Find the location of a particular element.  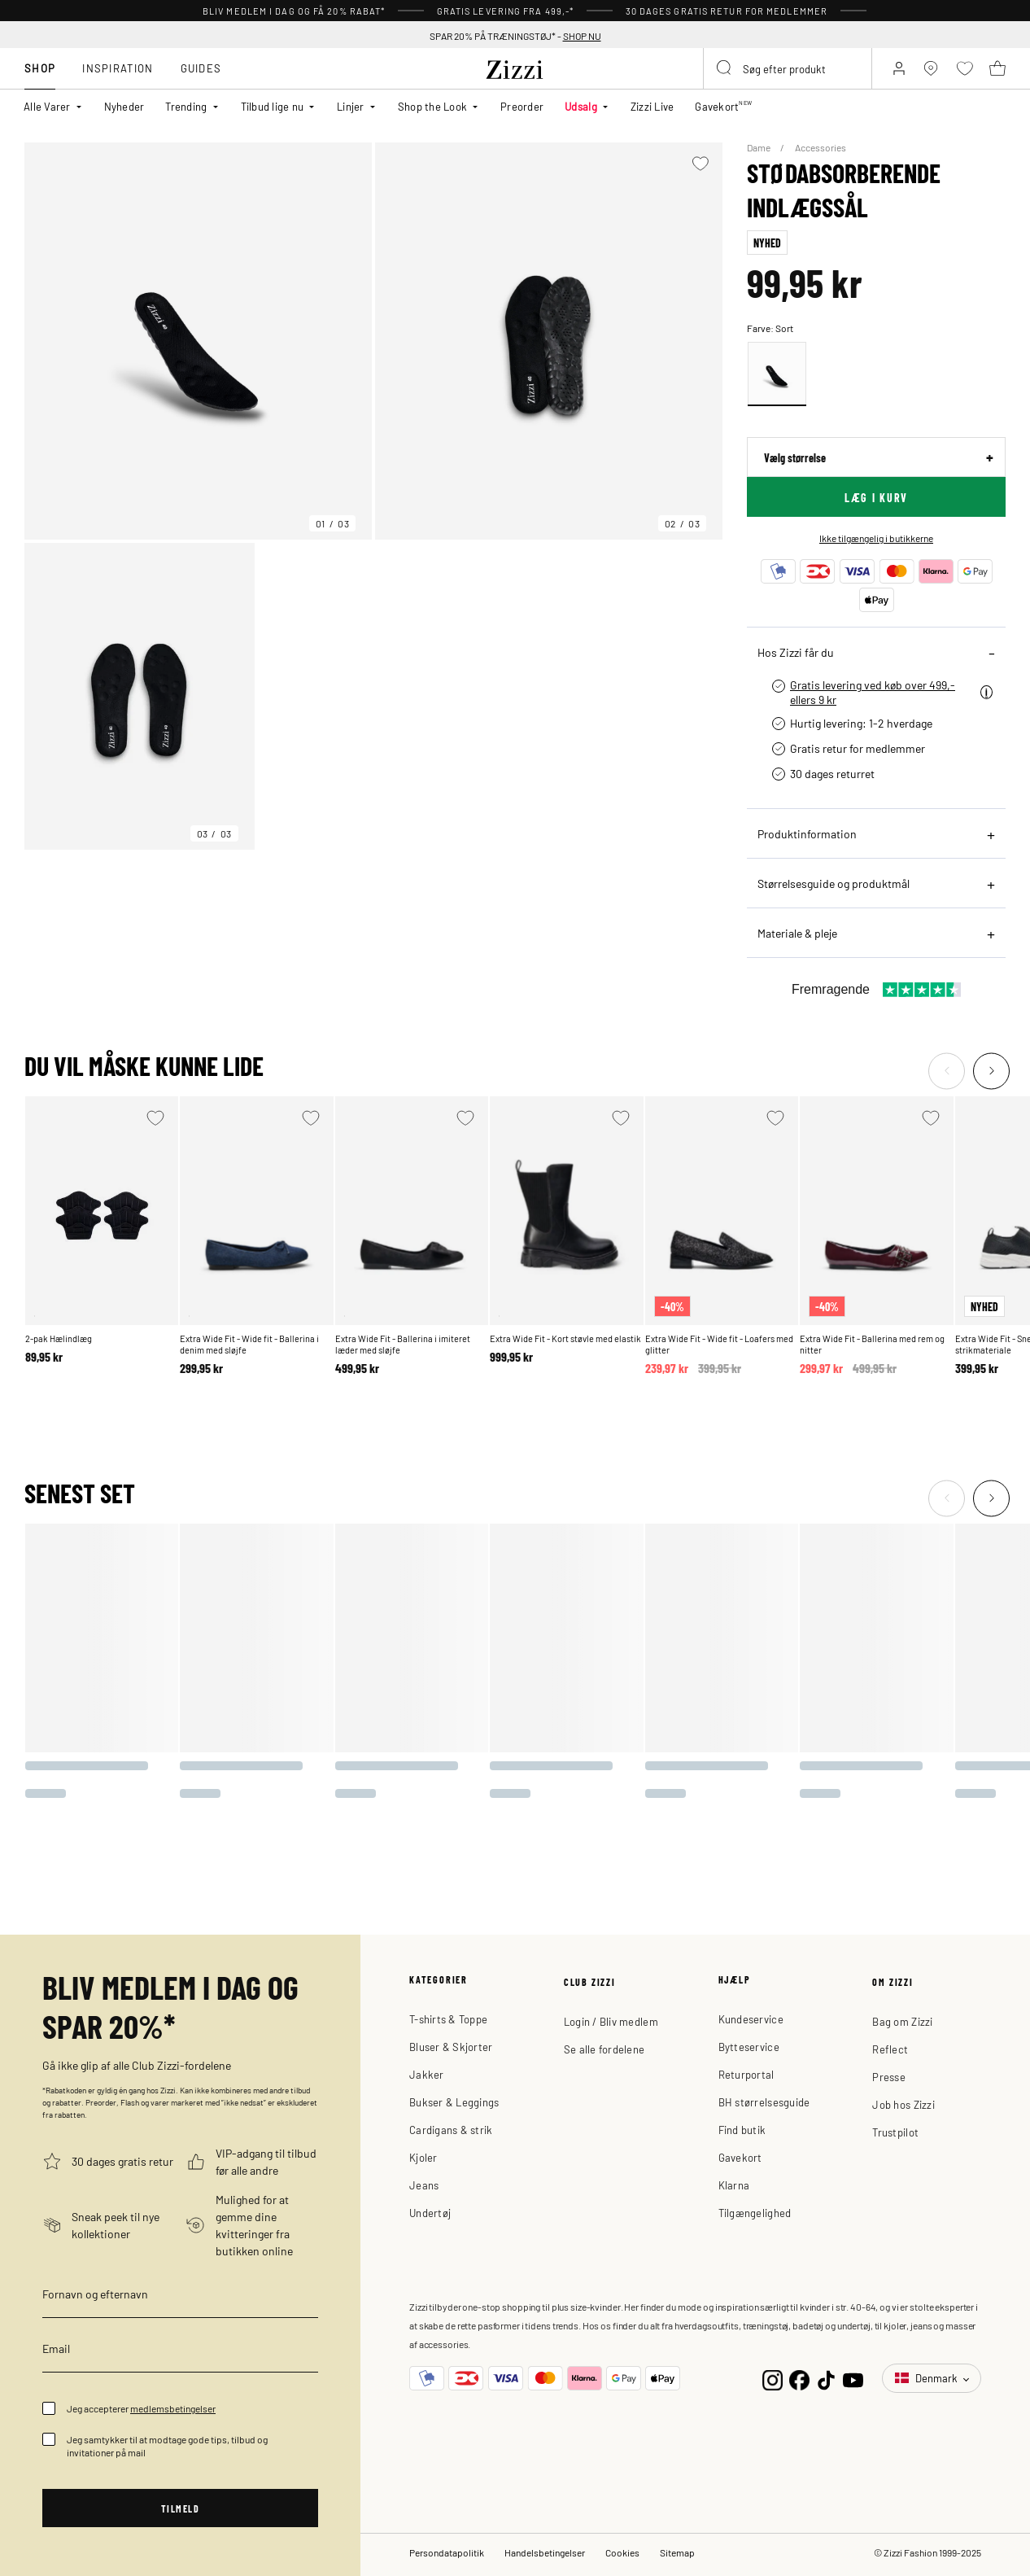

Linjer [button] is located at coordinates (350, 106).